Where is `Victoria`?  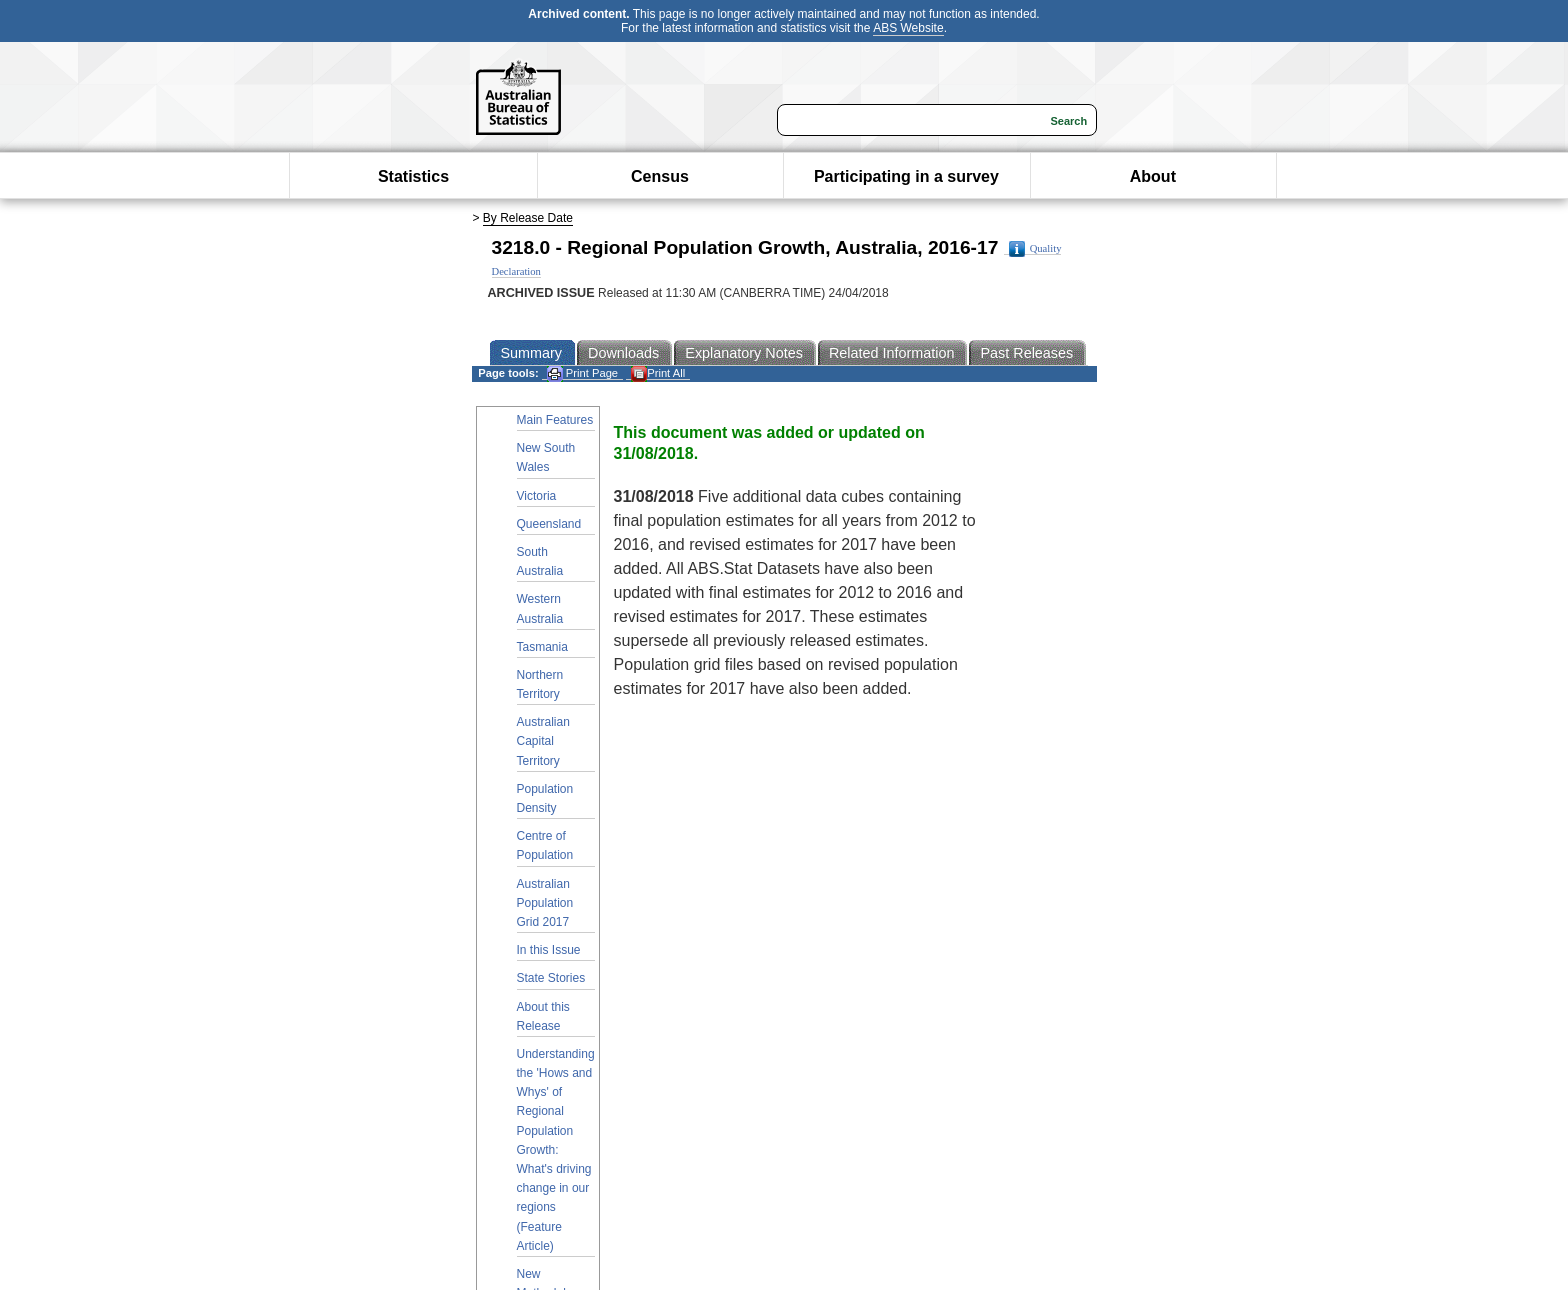
Victoria is located at coordinates (537, 496).